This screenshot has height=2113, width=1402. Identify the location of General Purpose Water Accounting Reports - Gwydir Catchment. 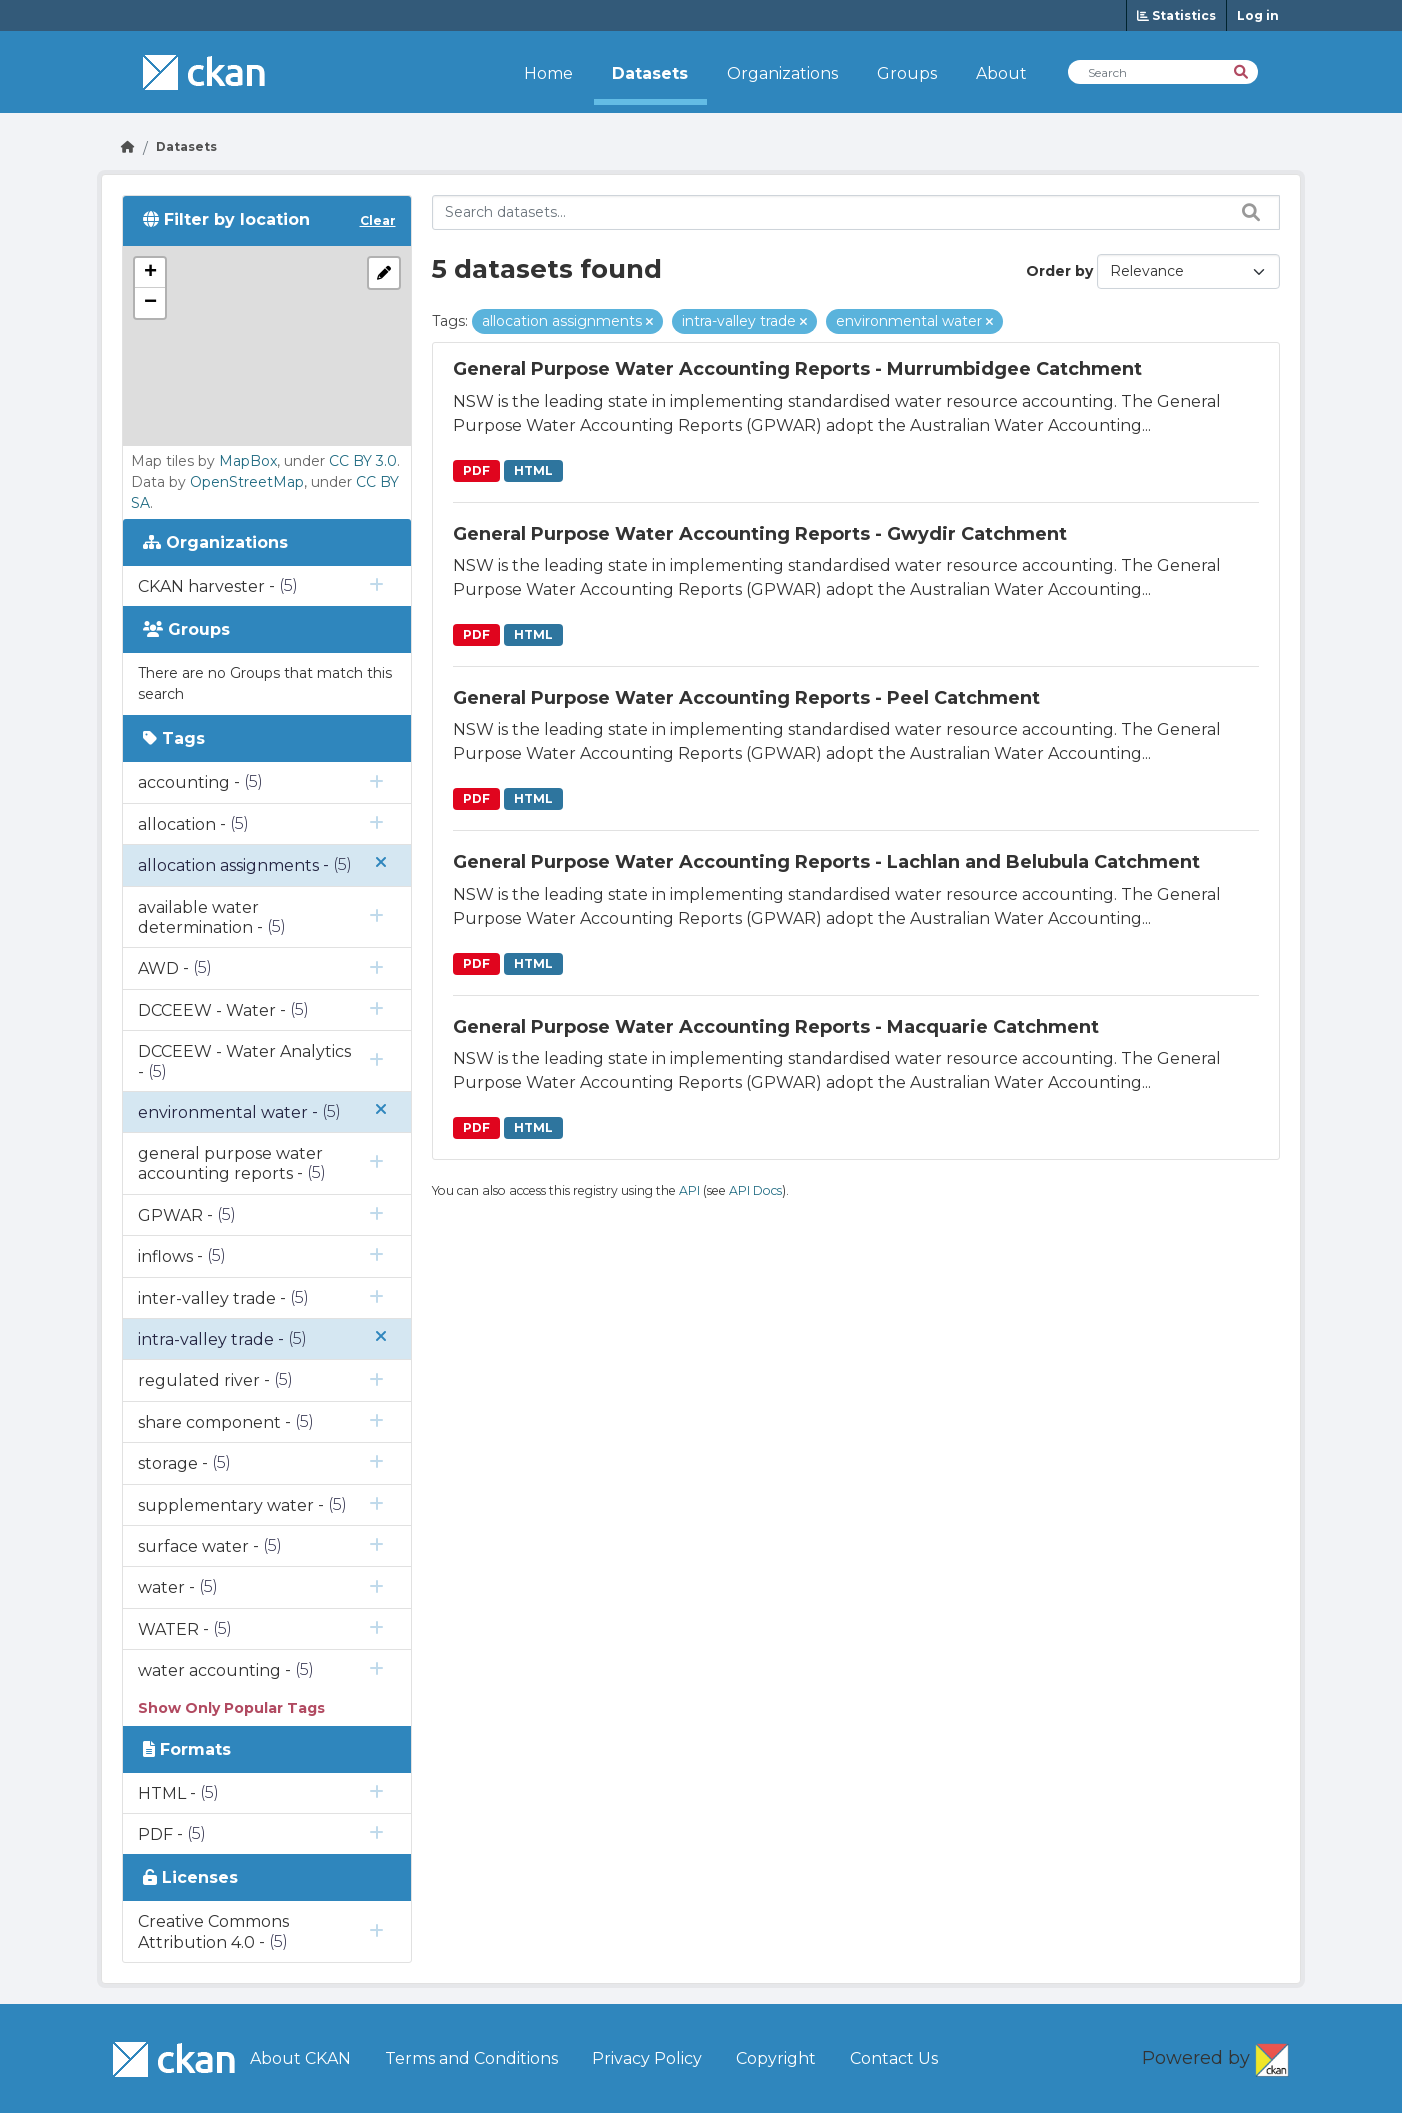
(760, 534).